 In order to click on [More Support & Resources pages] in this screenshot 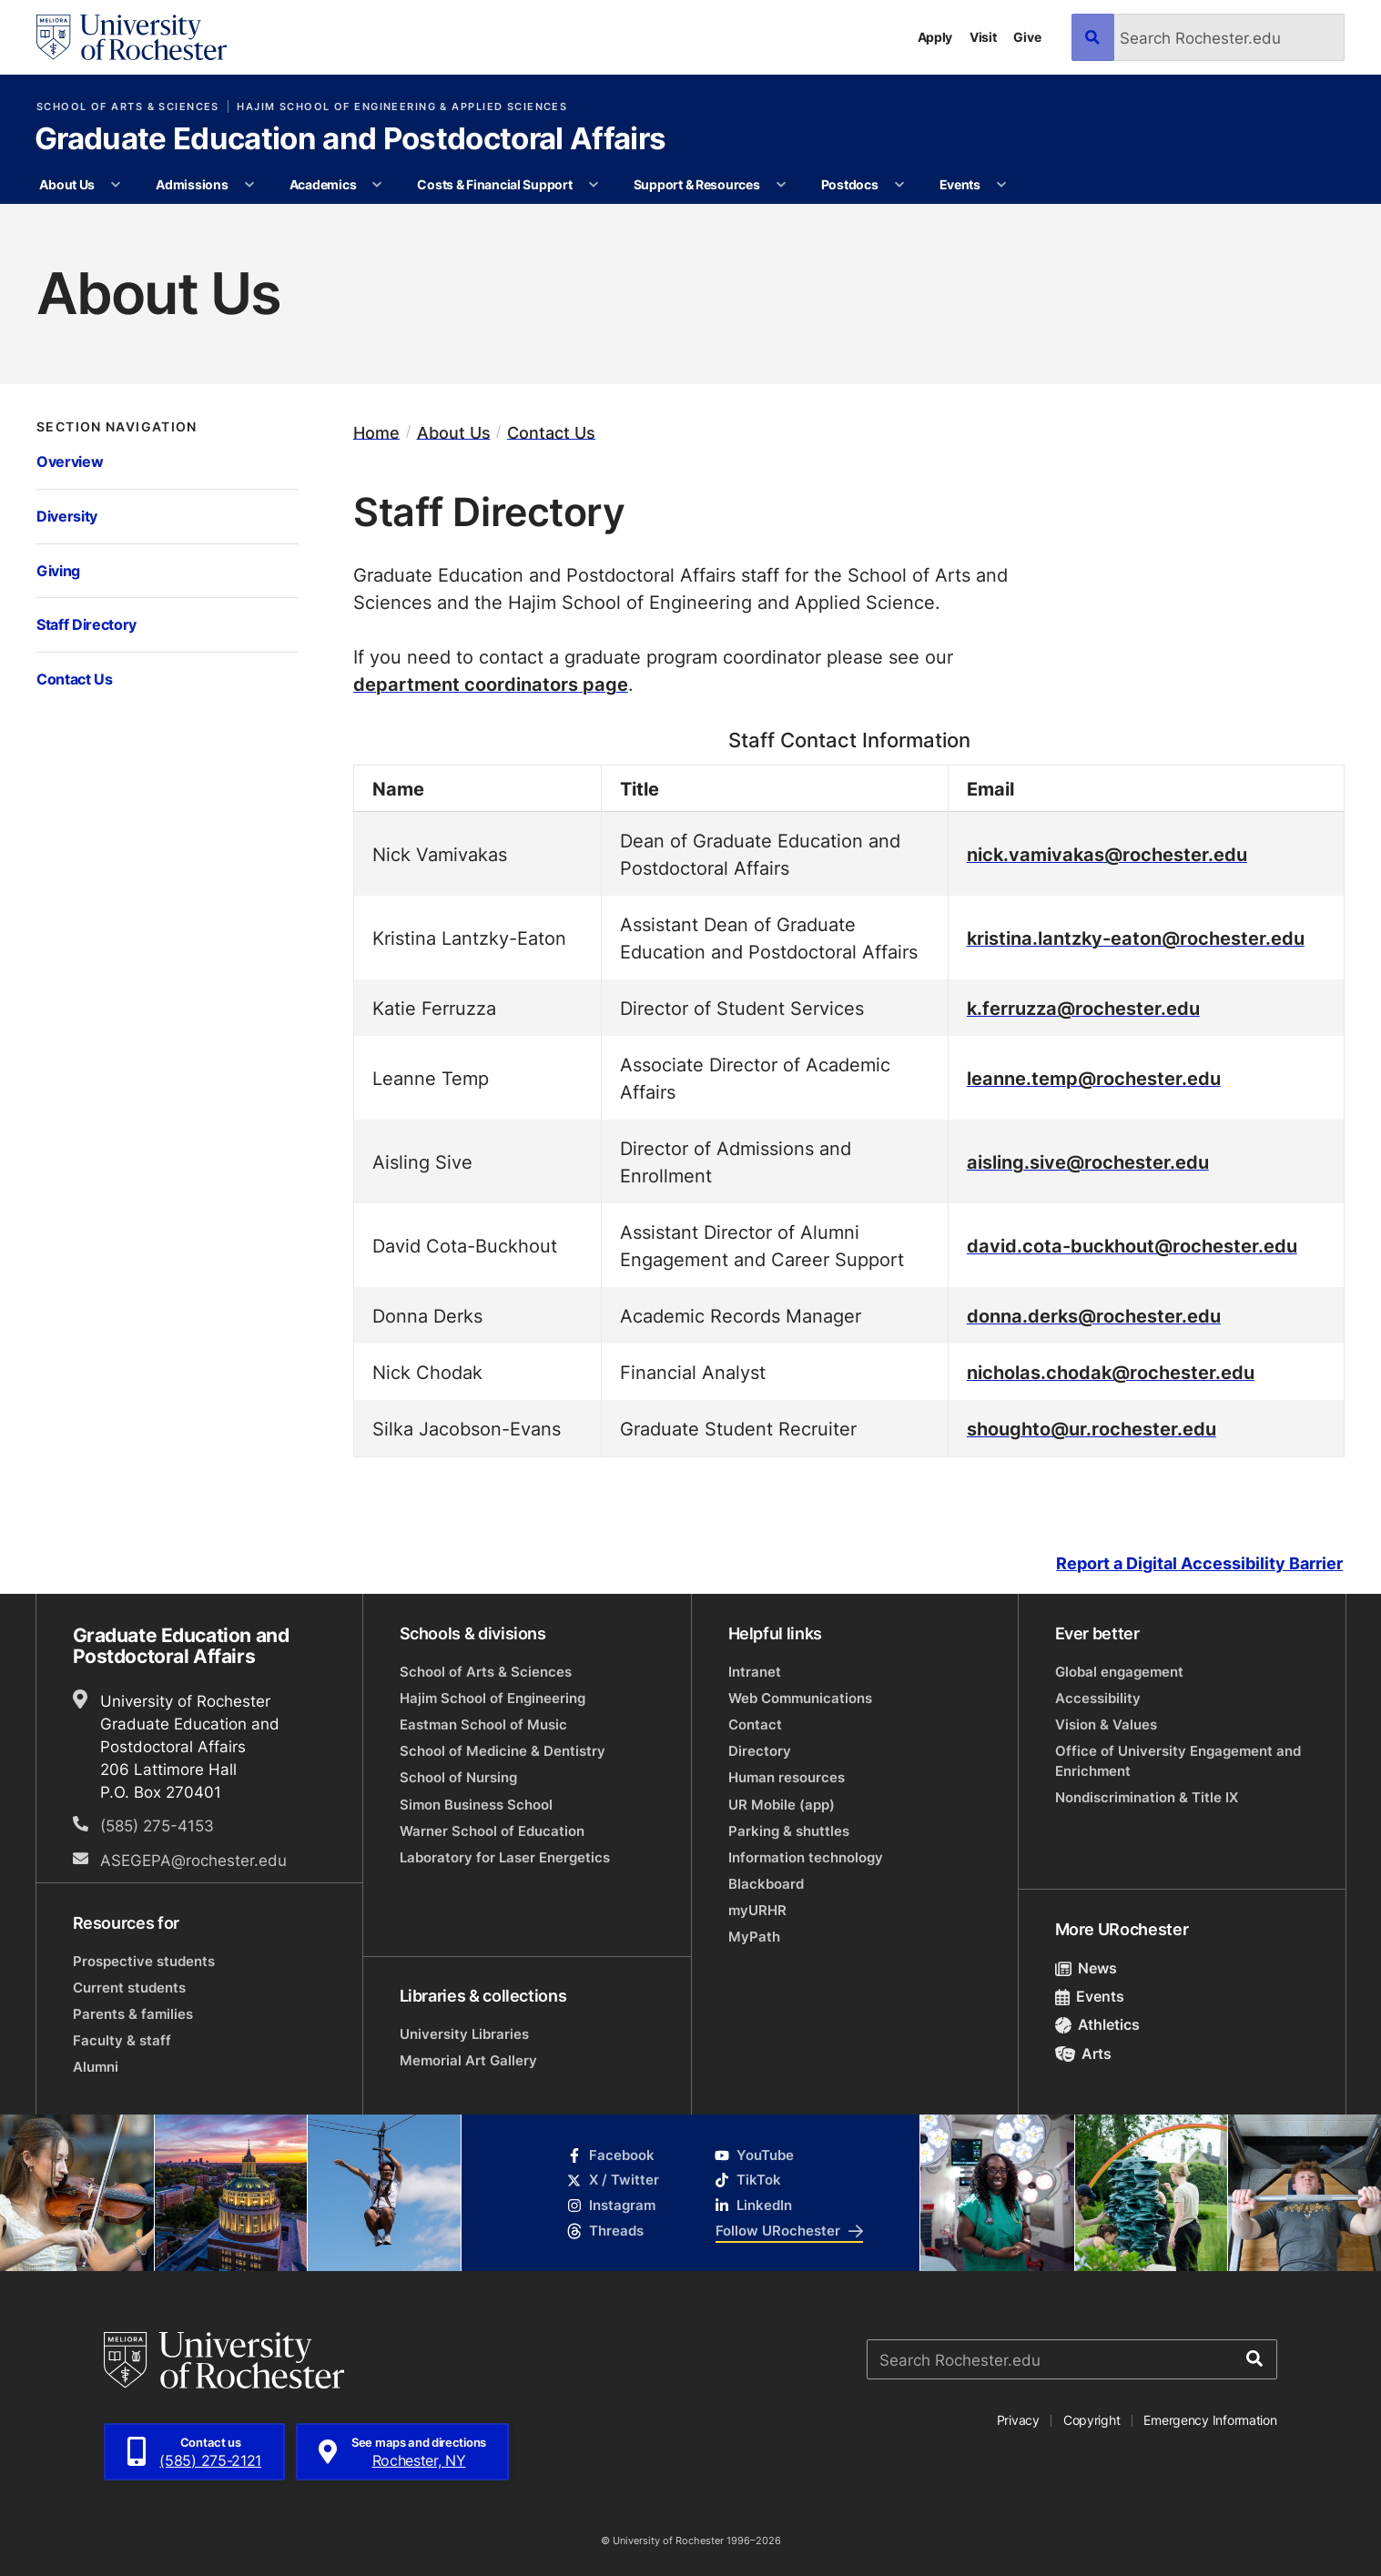, I will do `click(781, 185)`.